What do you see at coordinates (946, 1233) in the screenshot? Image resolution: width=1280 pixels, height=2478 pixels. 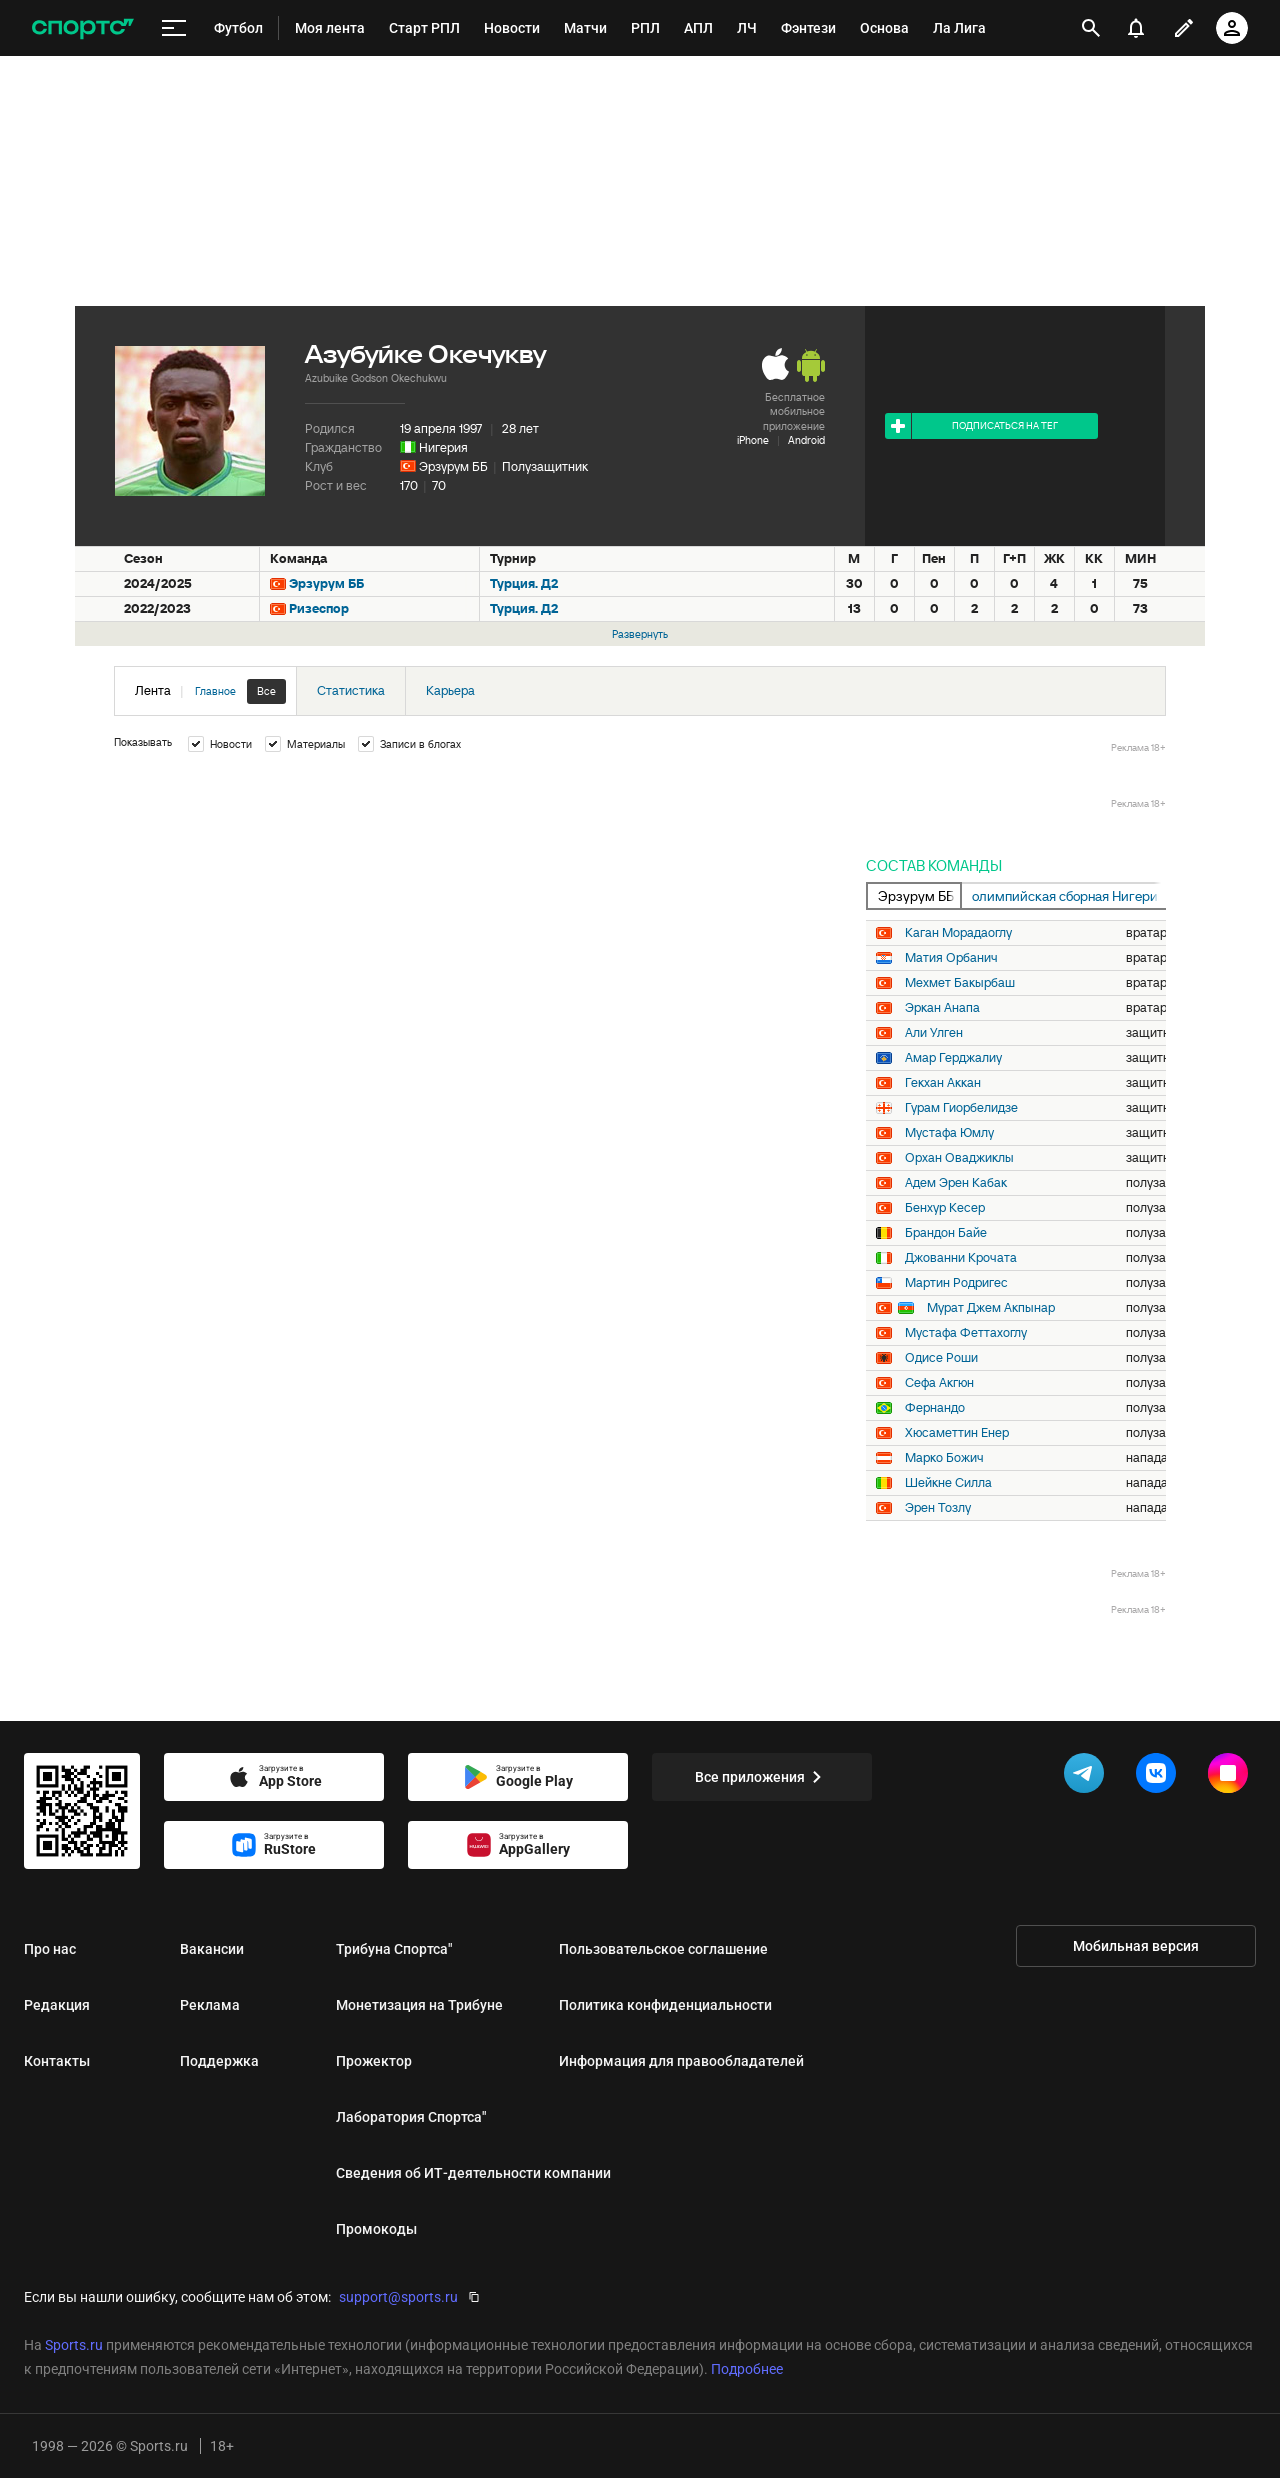 I see `Брандон Байе` at bounding box center [946, 1233].